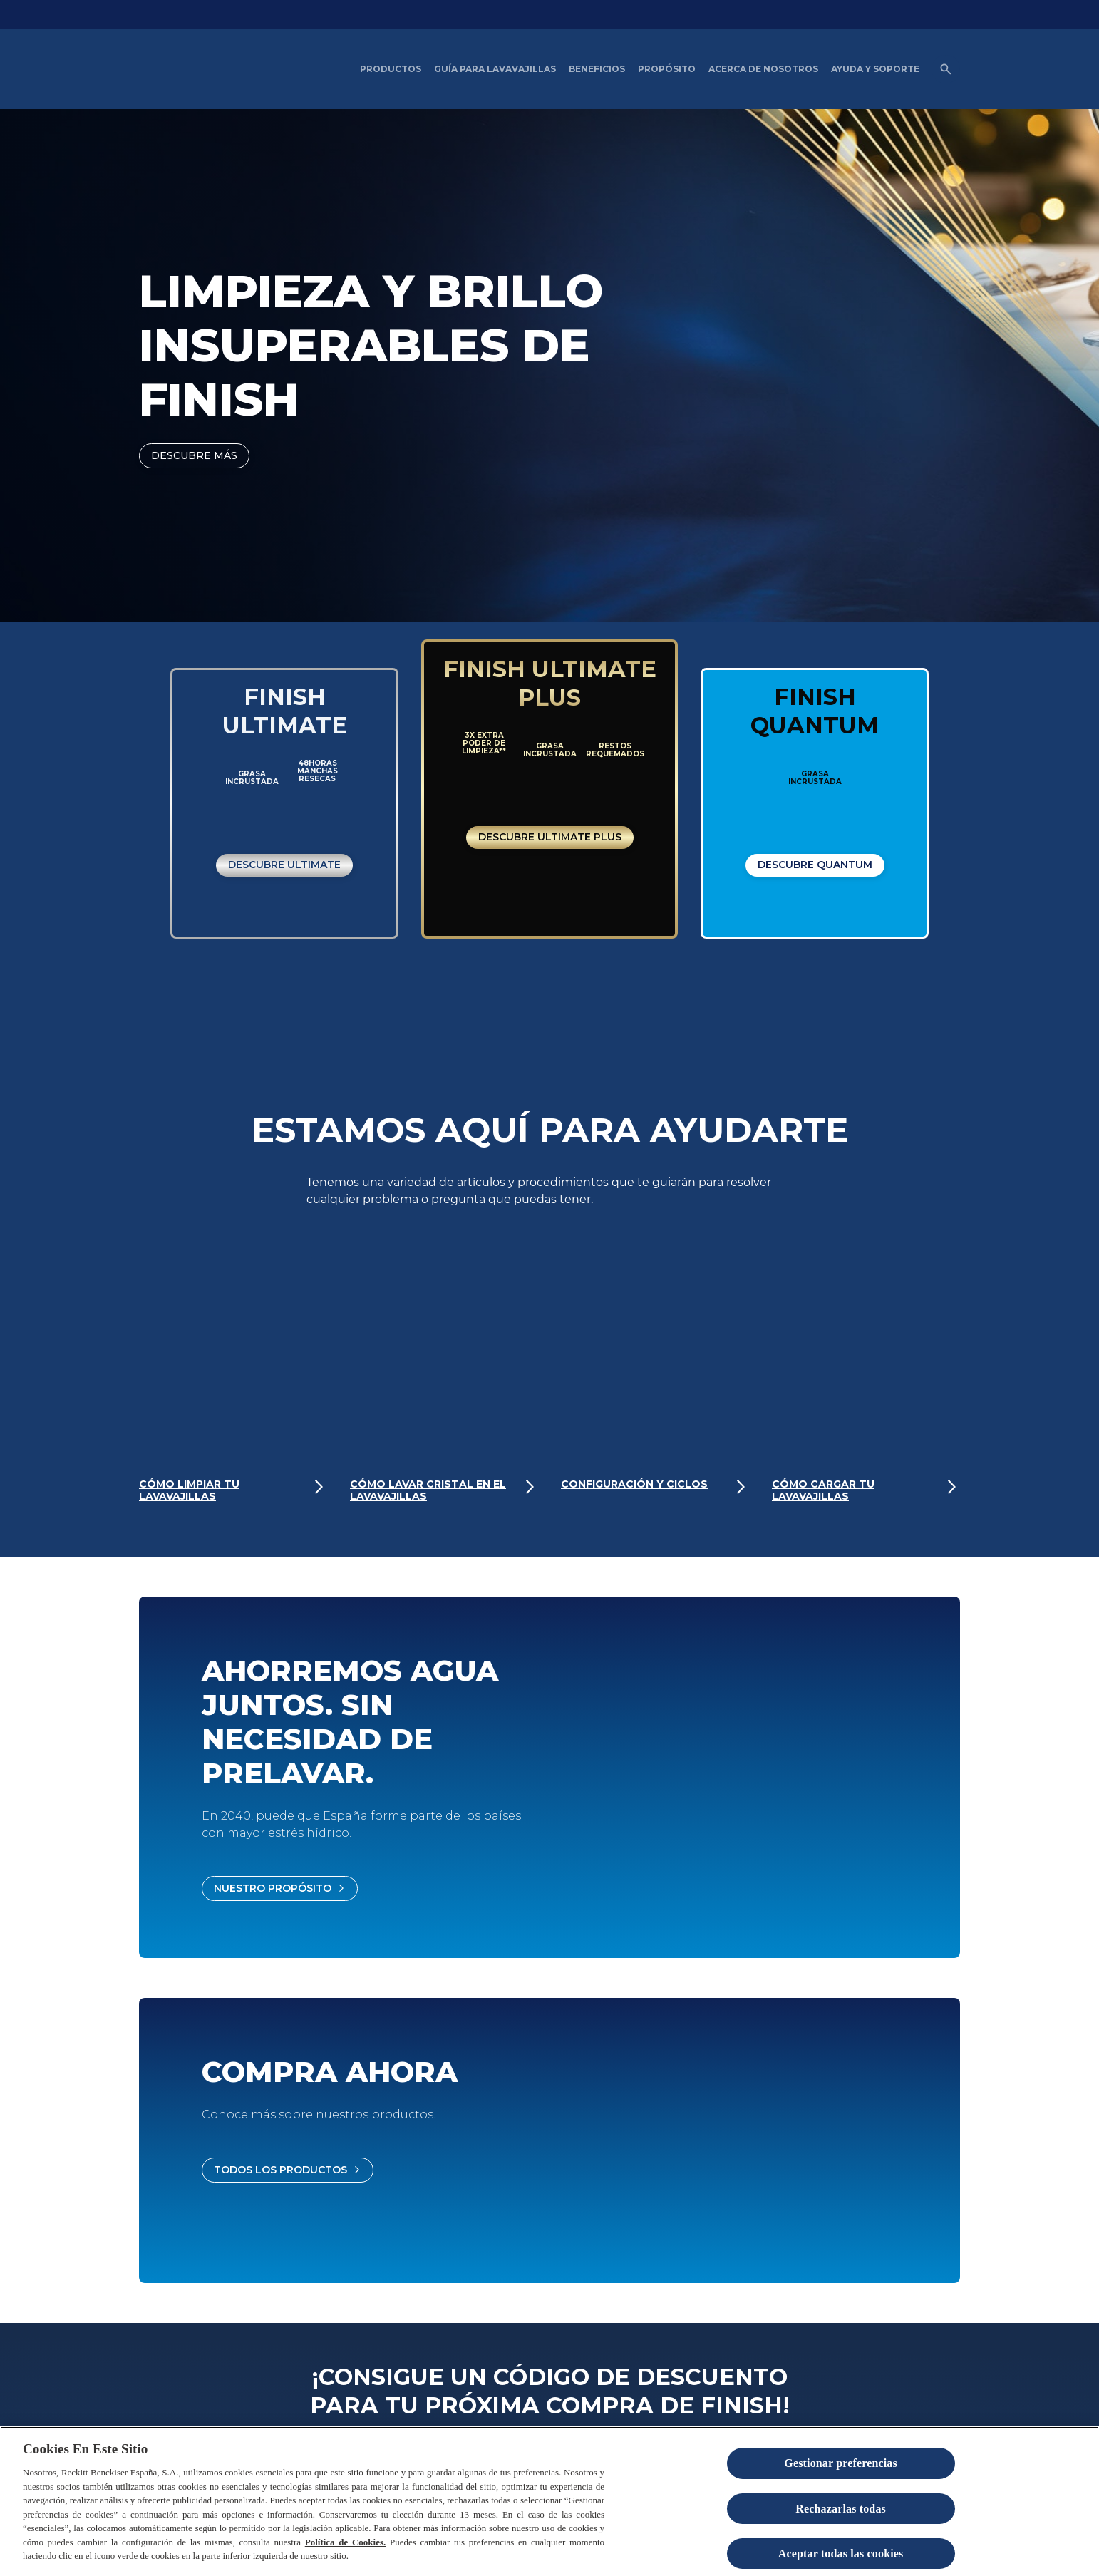 Image resolution: width=1099 pixels, height=2576 pixels. I want to click on [Nuestro propósito], so click(280, 1888).